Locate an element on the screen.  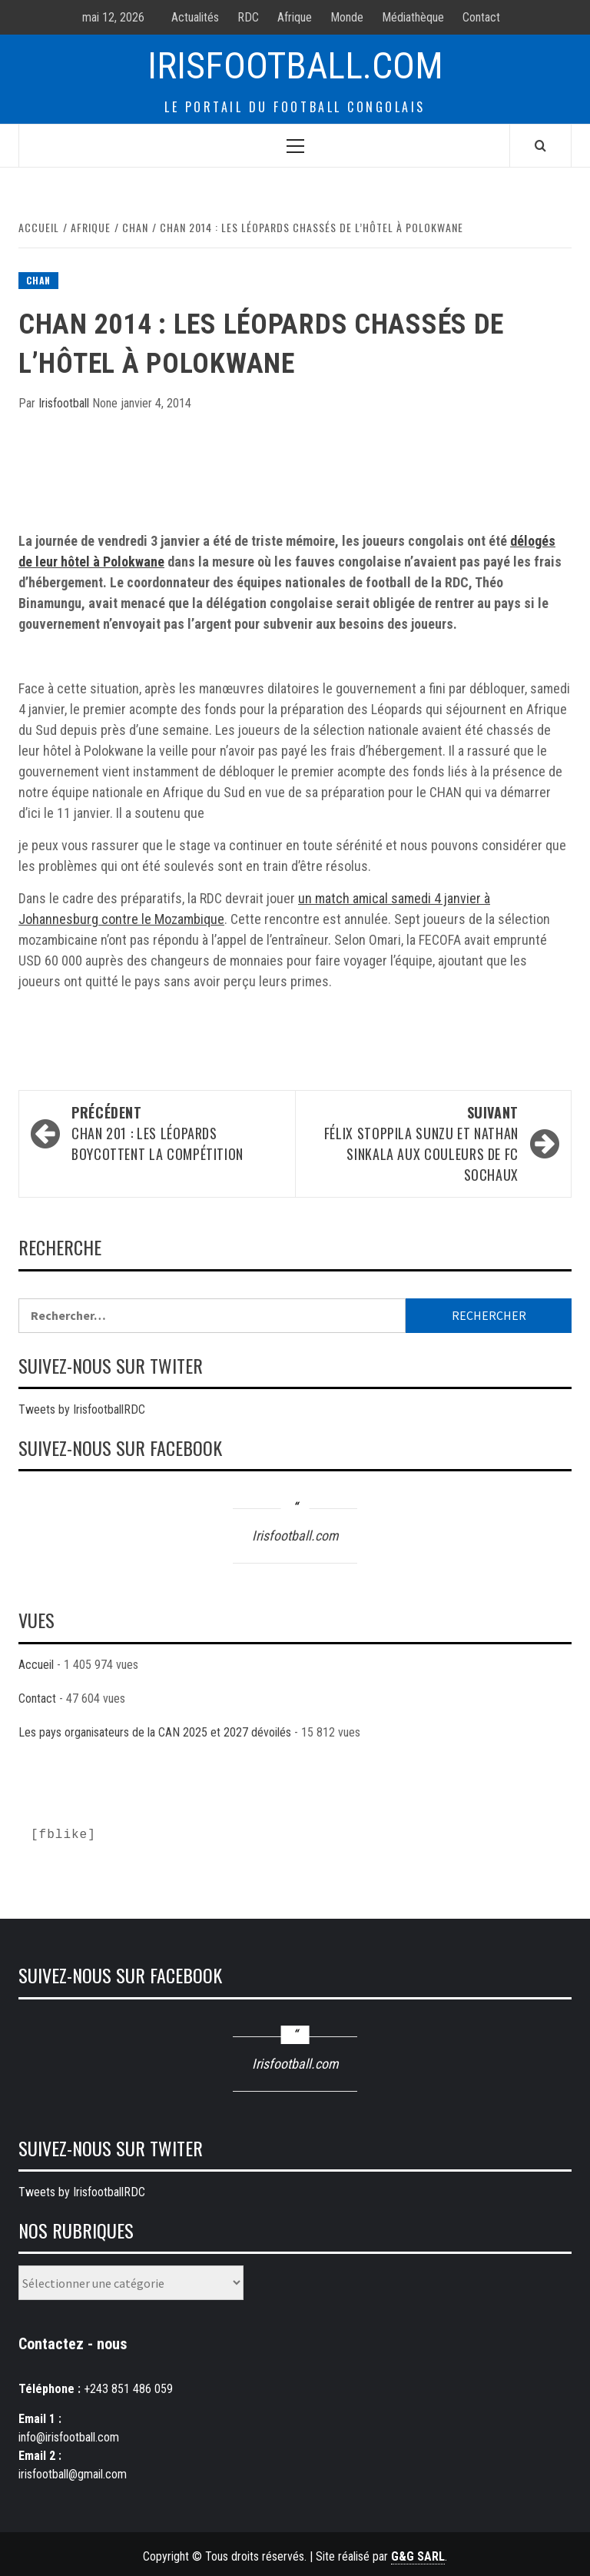
Tweets by IrisfootballRDC is located at coordinates (81, 1409).